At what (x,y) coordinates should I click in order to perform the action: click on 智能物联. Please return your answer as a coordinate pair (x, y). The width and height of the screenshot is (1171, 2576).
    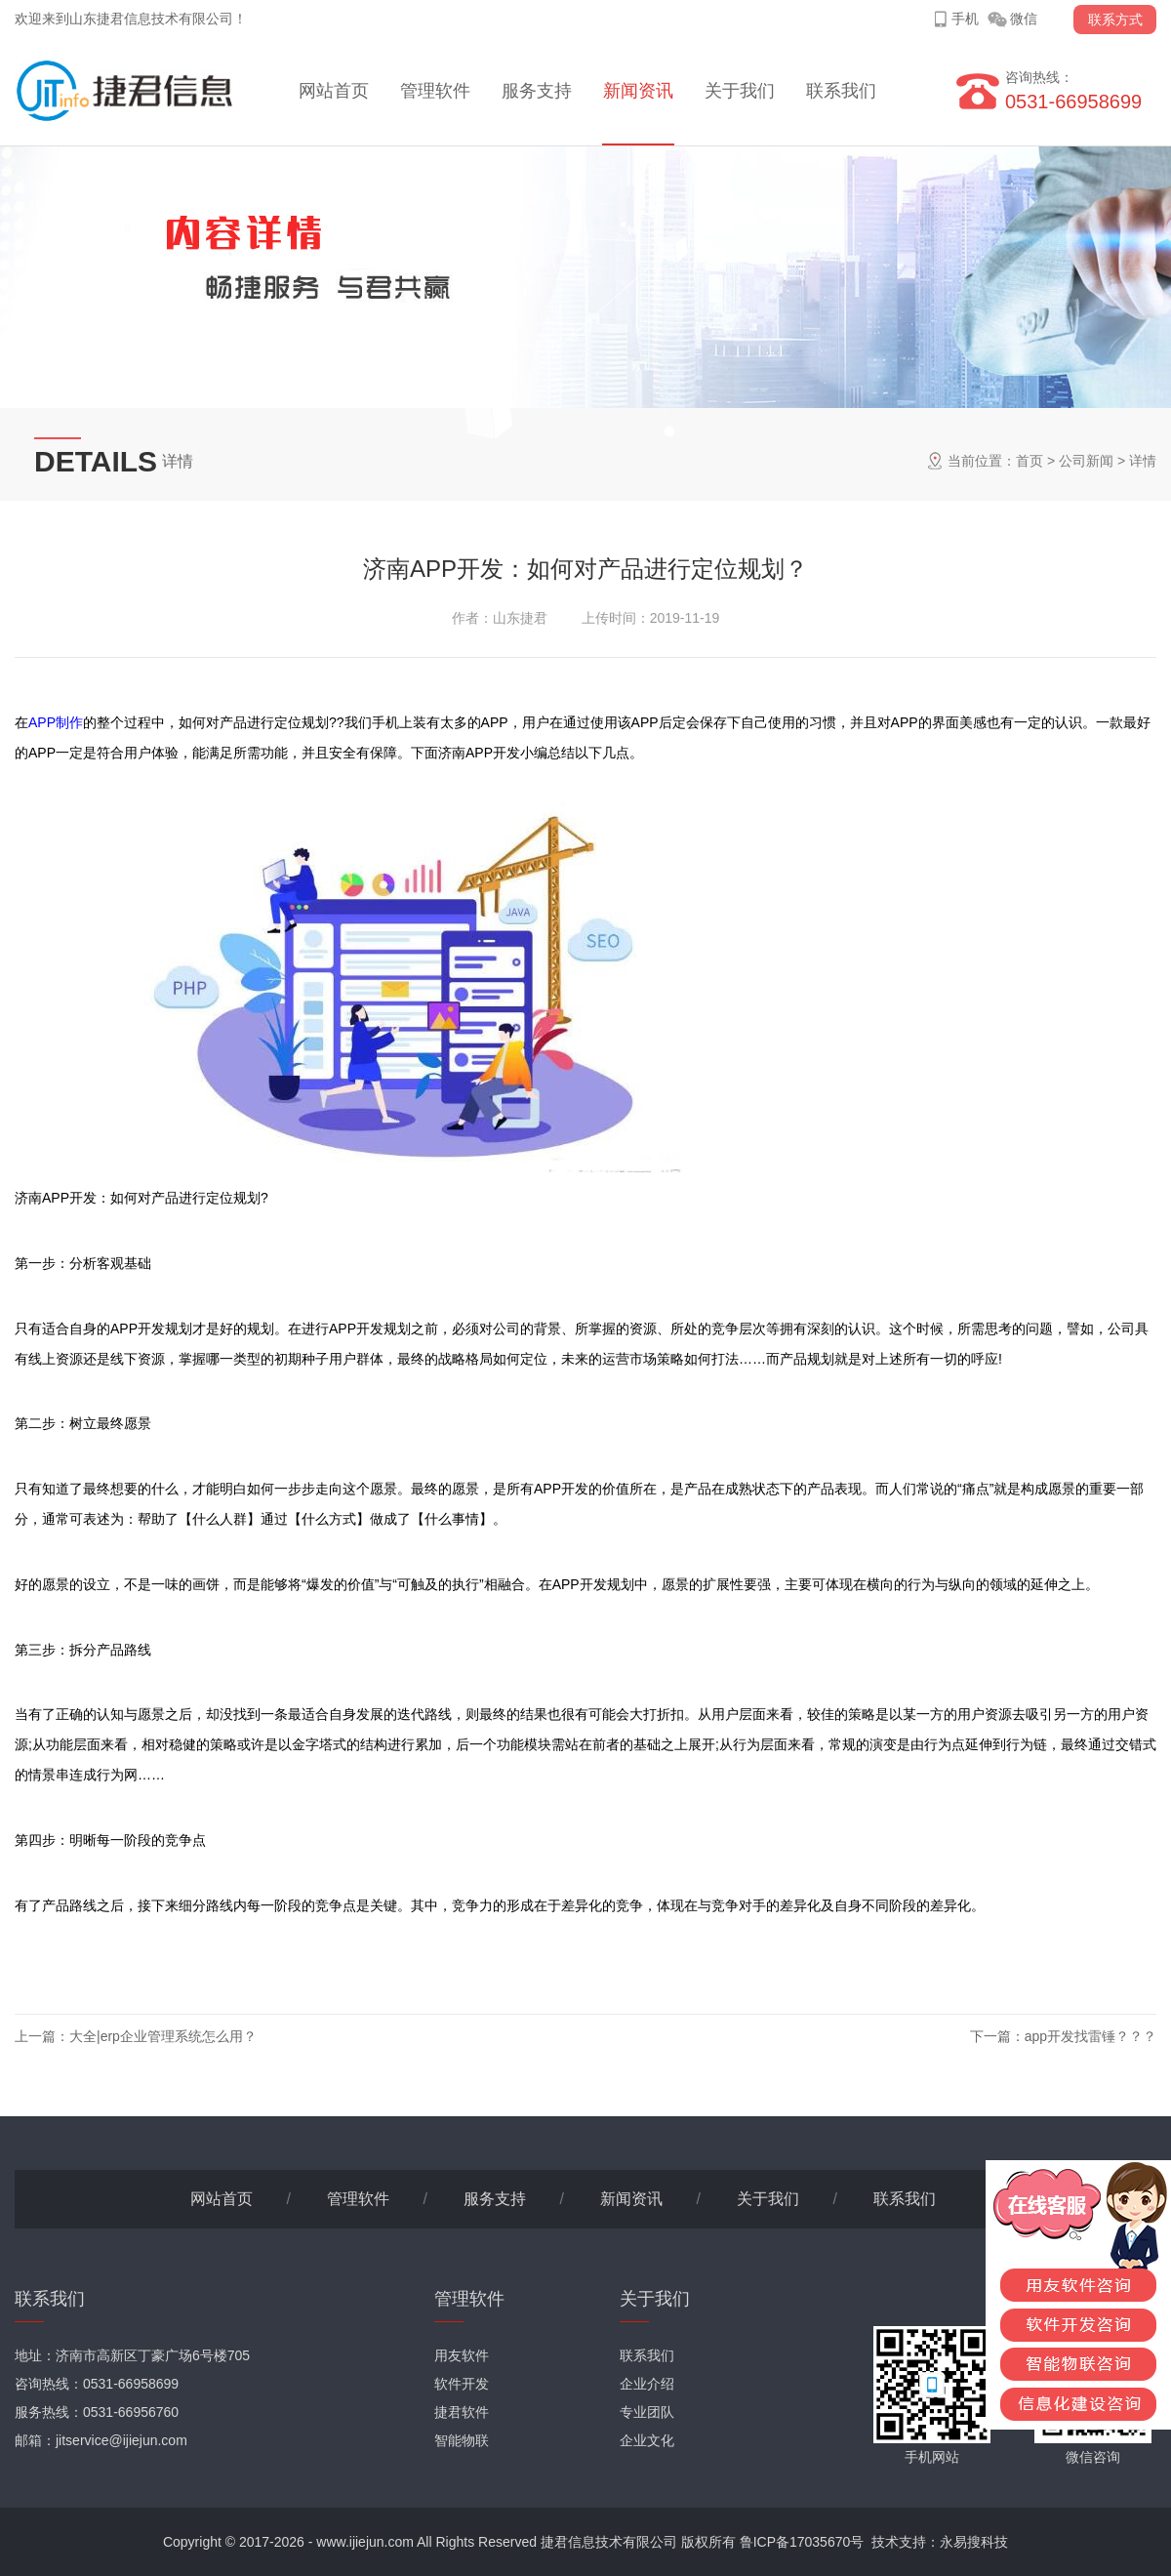
    Looking at the image, I should click on (461, 2440).